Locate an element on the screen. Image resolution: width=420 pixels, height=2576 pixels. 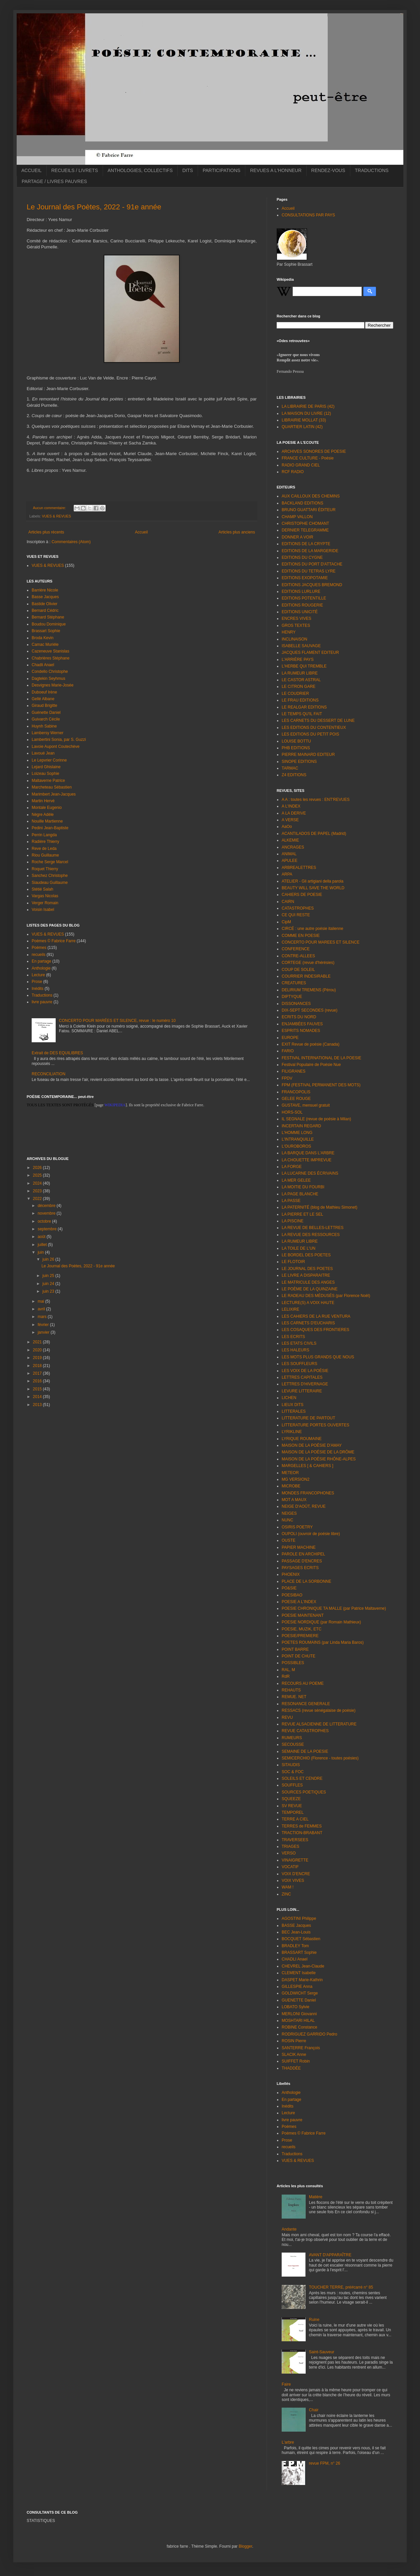
APULEE is located at coordinates (289, 860).